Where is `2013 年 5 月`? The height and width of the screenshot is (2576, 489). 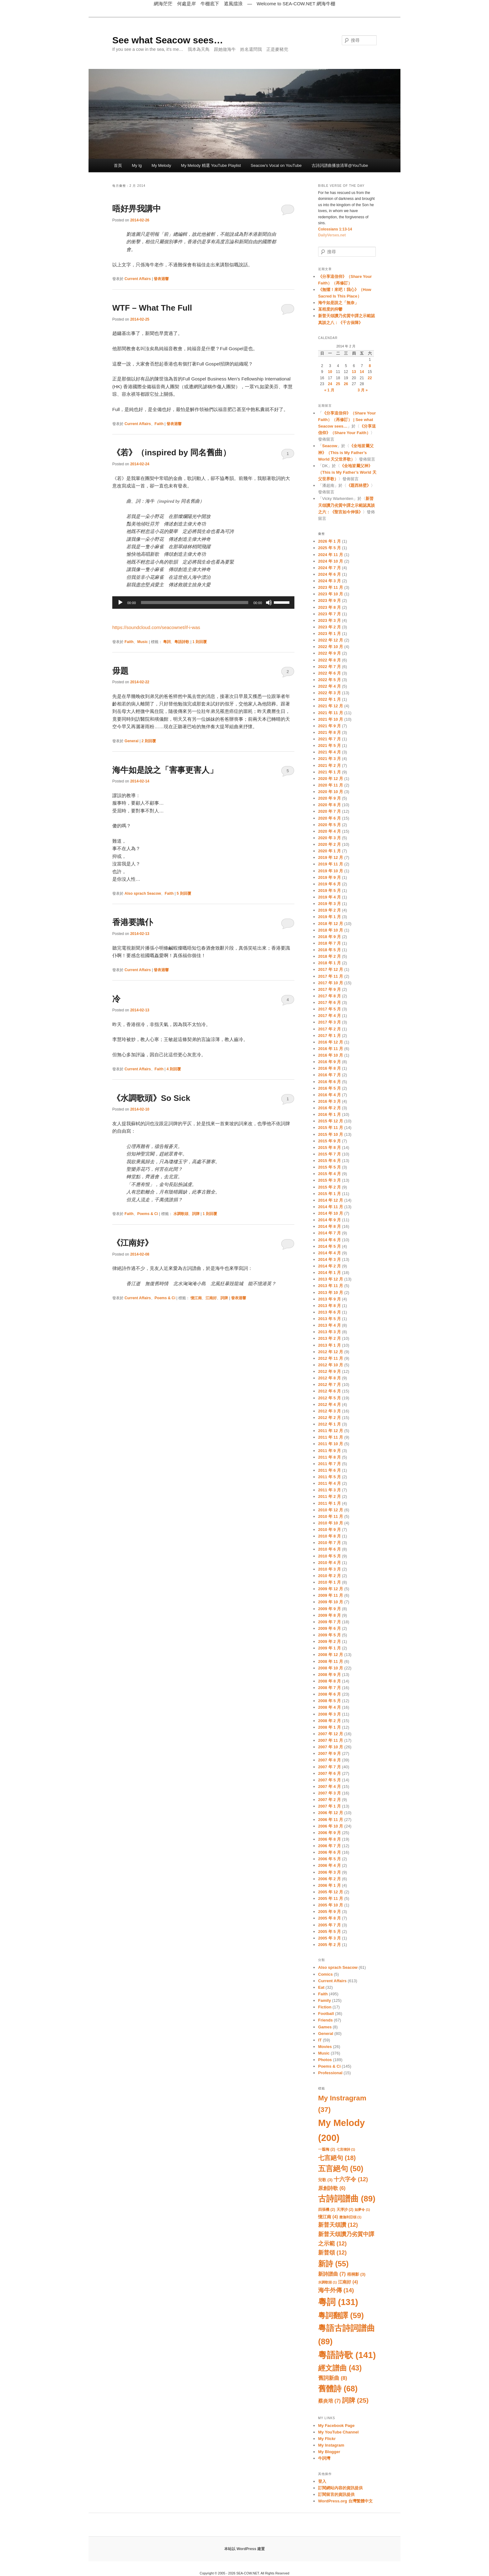
2013 年 5 月 is located at coordinates (329, 1318).